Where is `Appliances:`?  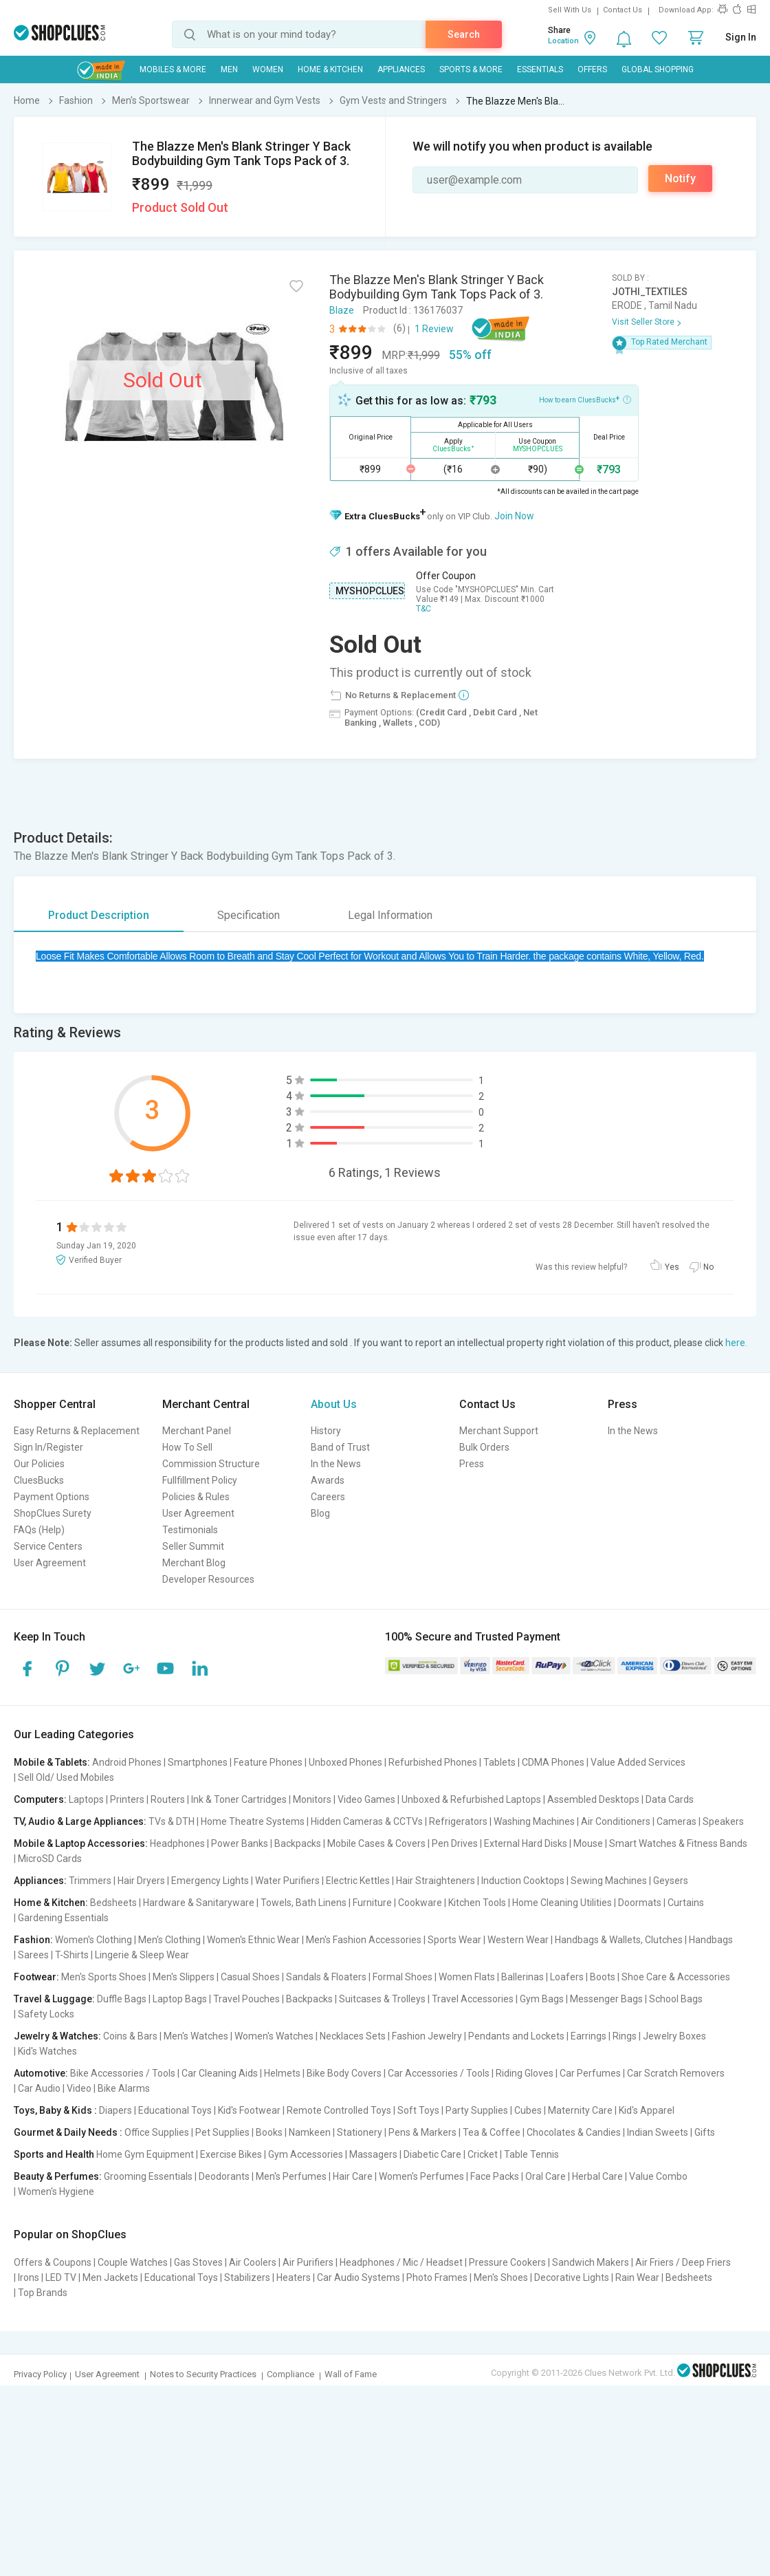
Appliances: is located at coordinates (40, 1880).